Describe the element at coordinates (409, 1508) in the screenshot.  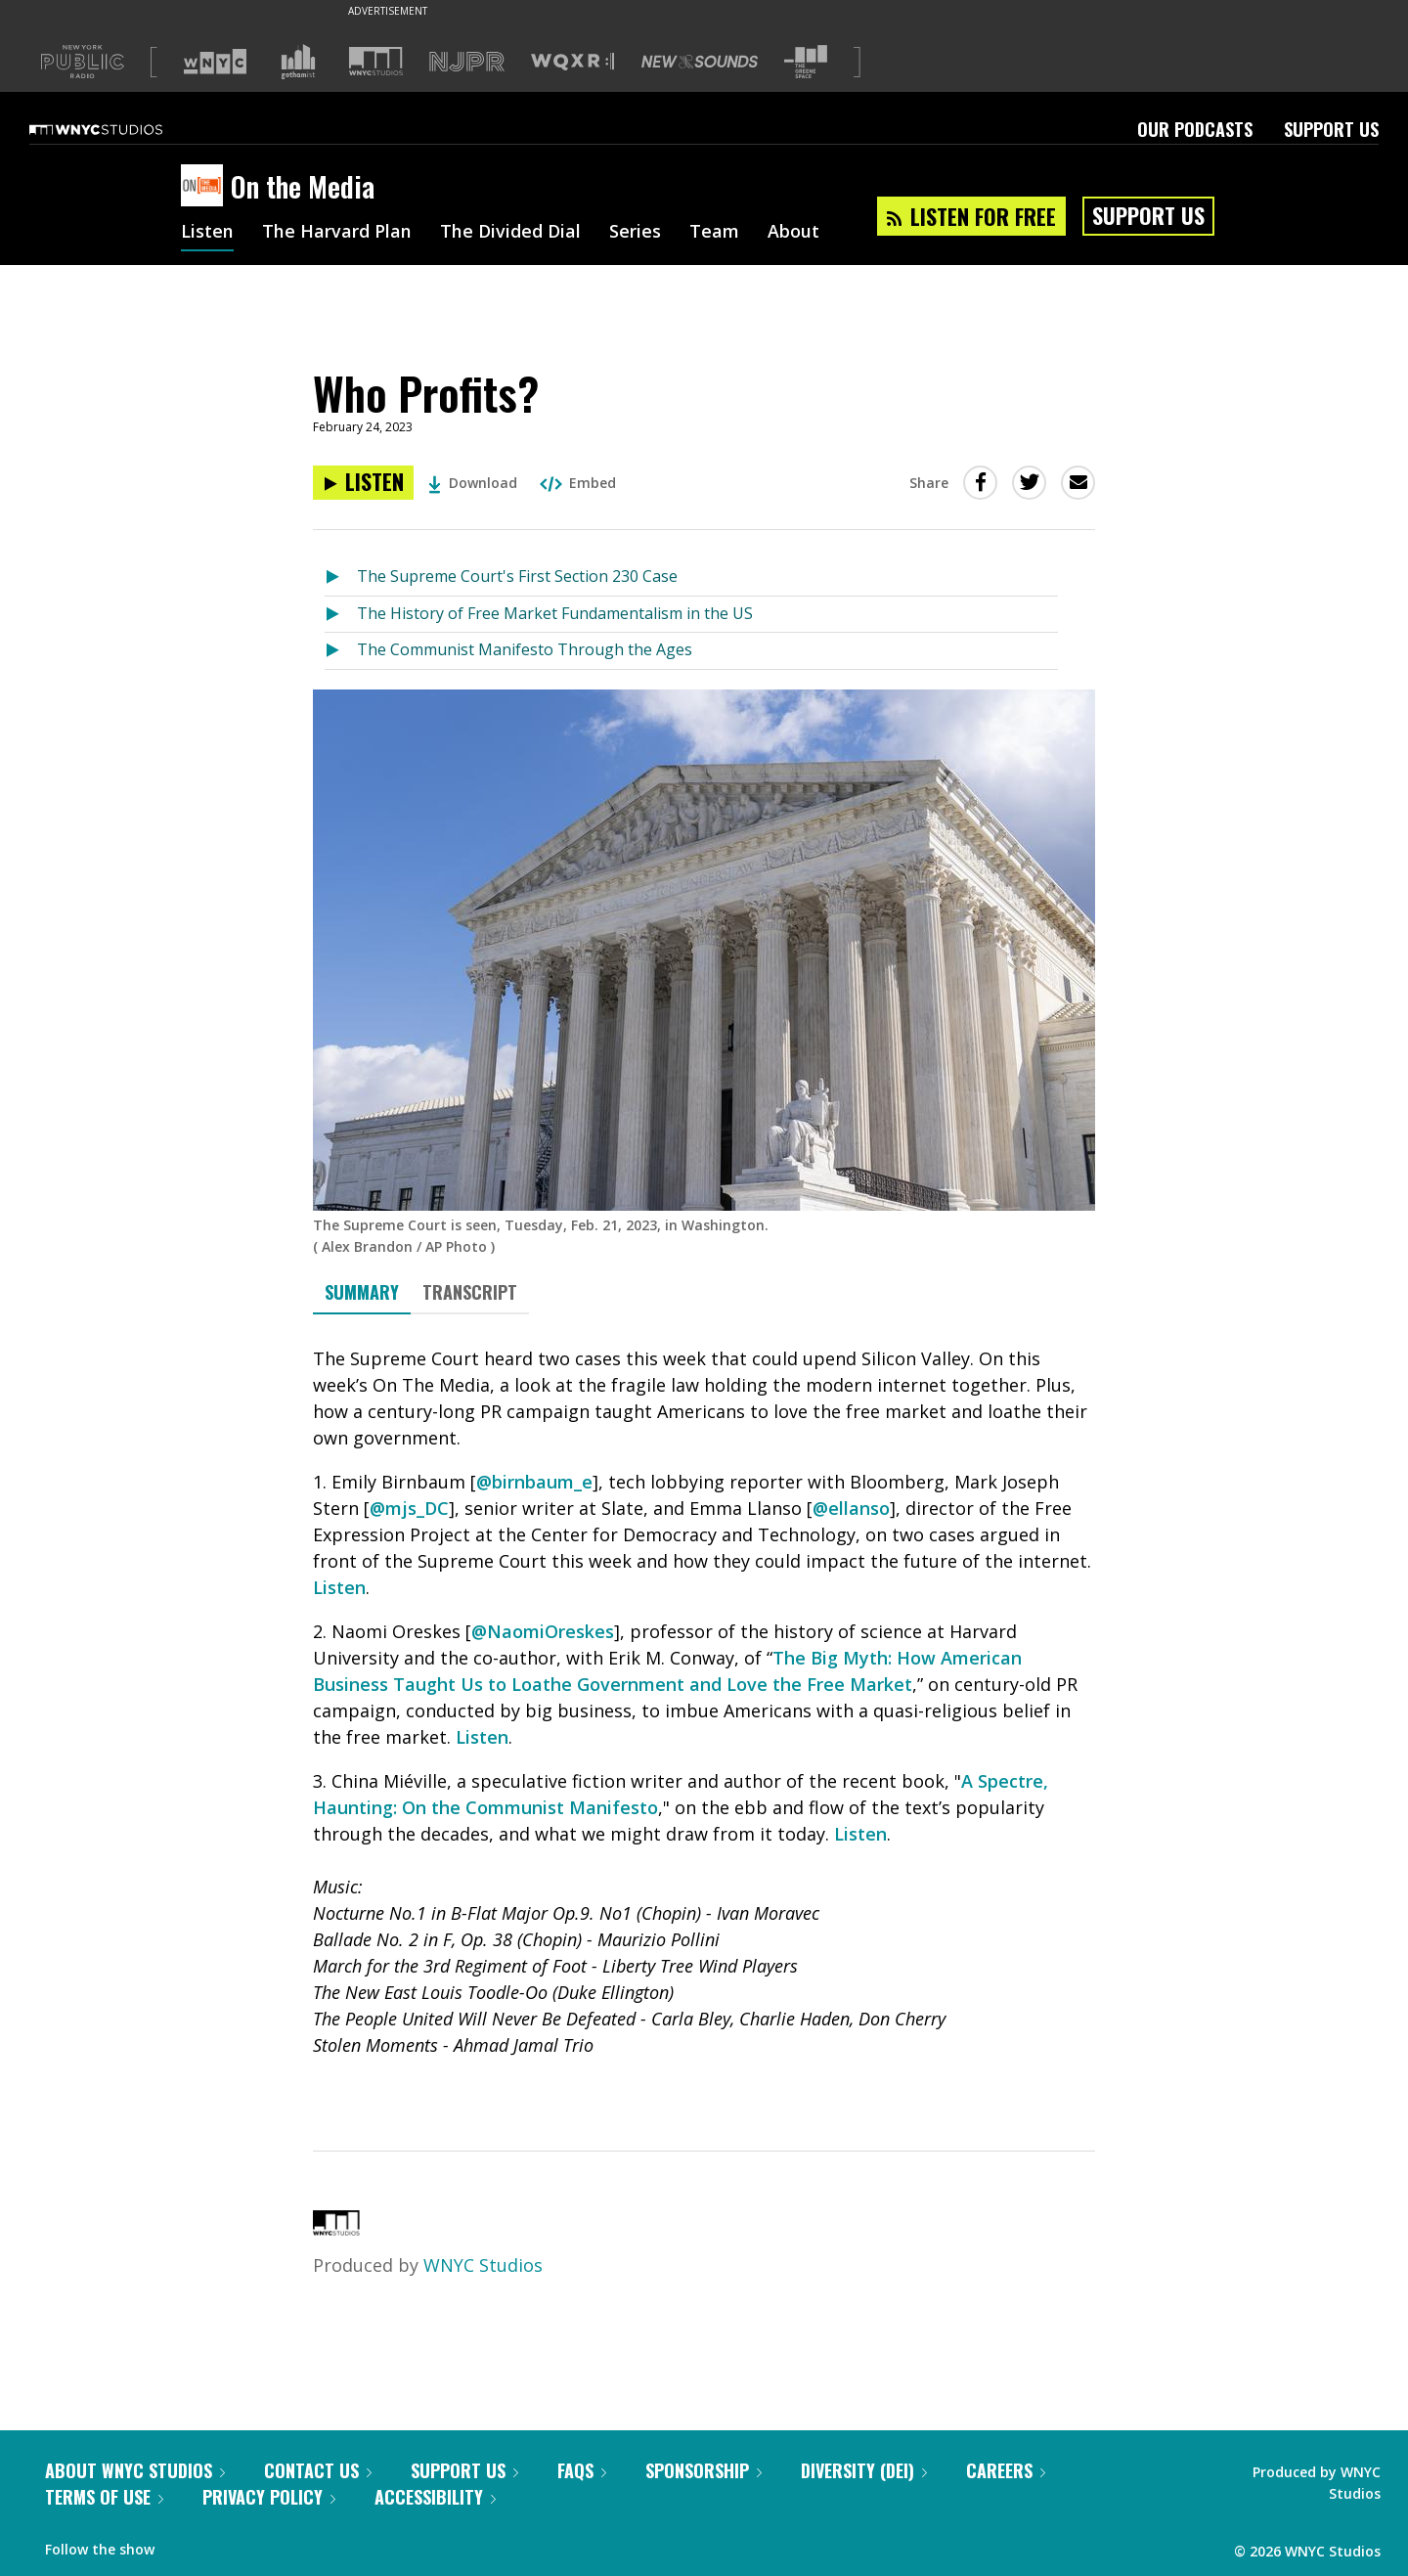
I see `@mjs_DC` at that location.